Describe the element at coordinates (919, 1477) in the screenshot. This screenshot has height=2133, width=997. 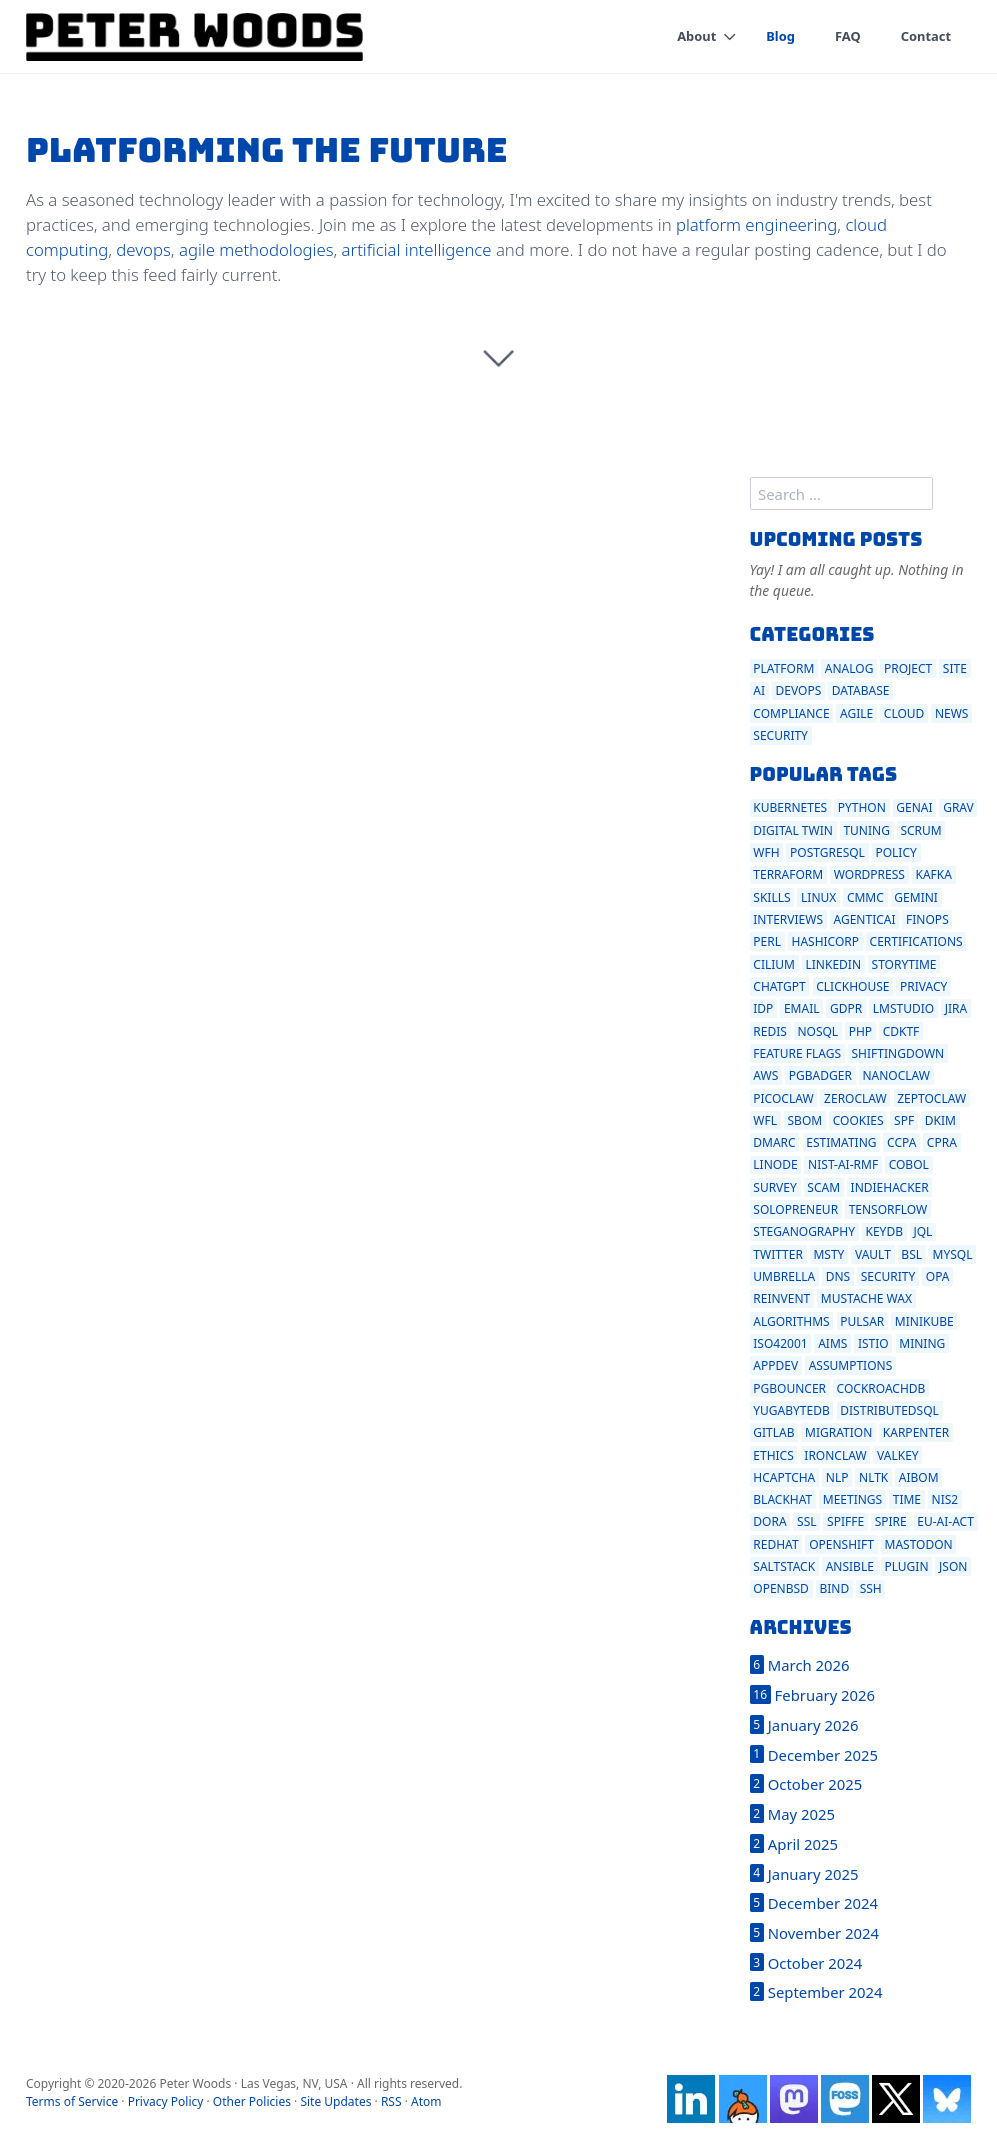
I see `aibom` at that location.